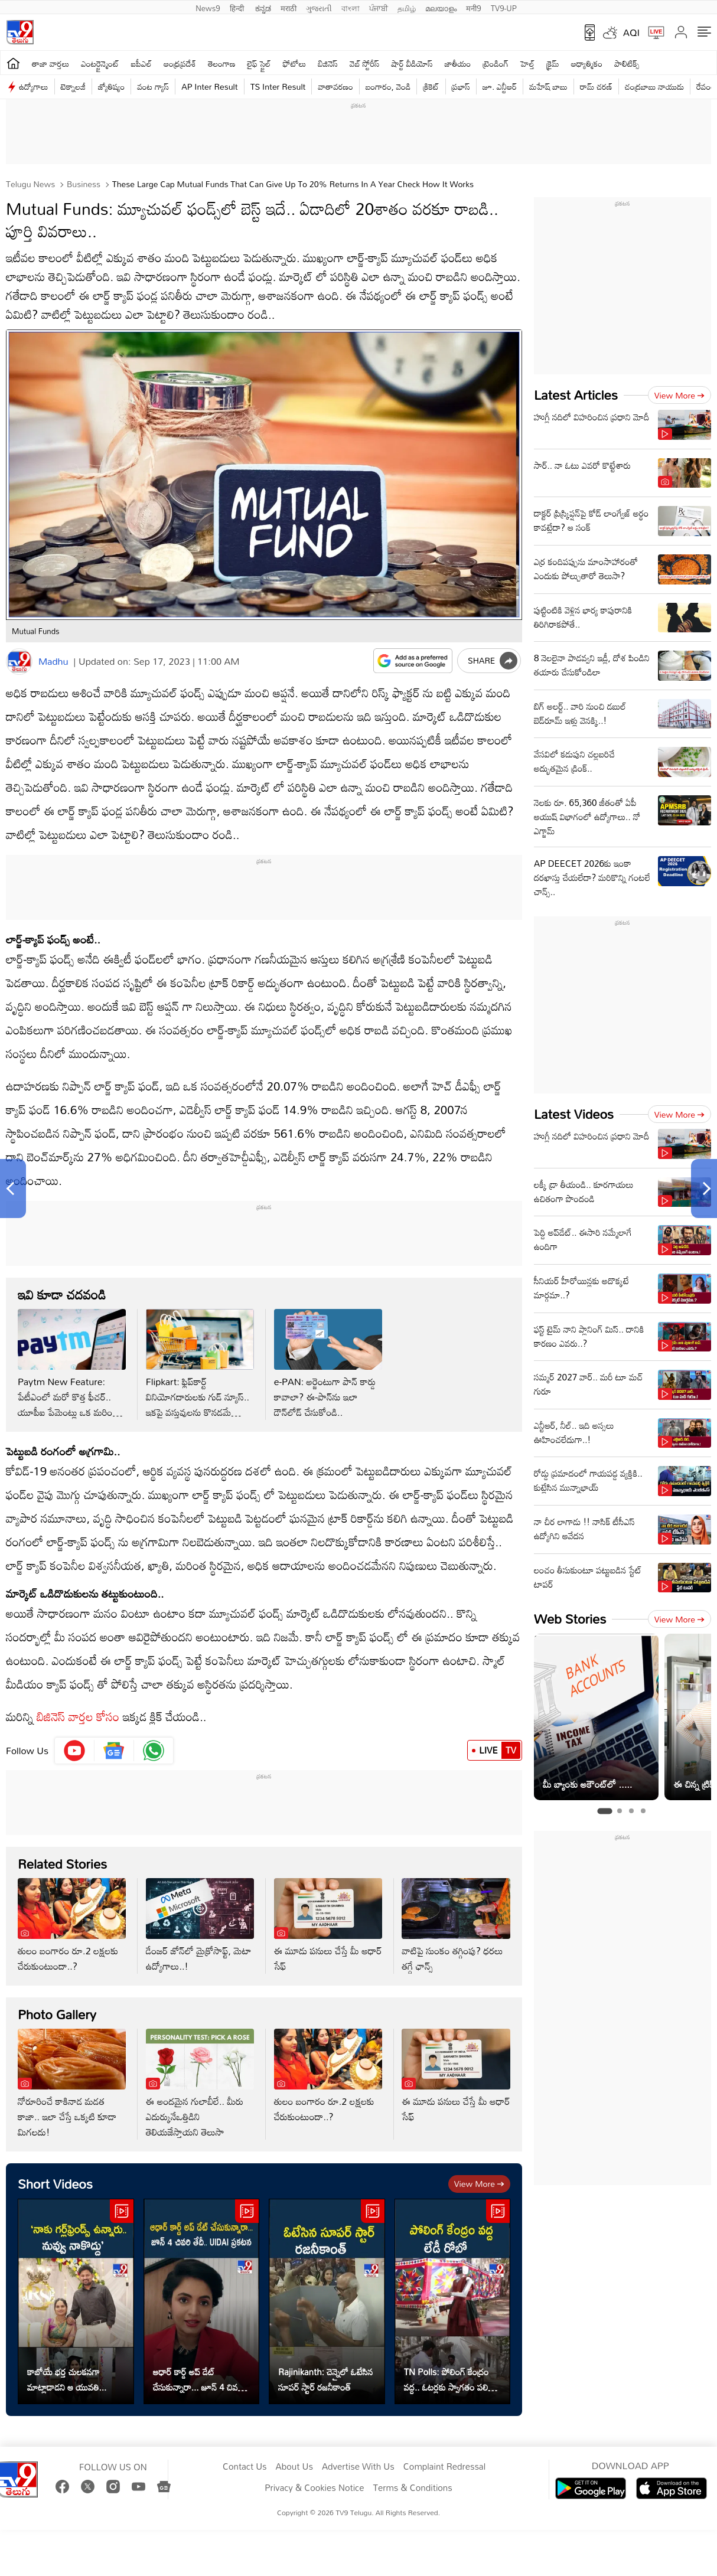  Describe the element at coordinates (479, 2184) in the screenshot. I see `View more` at that location.